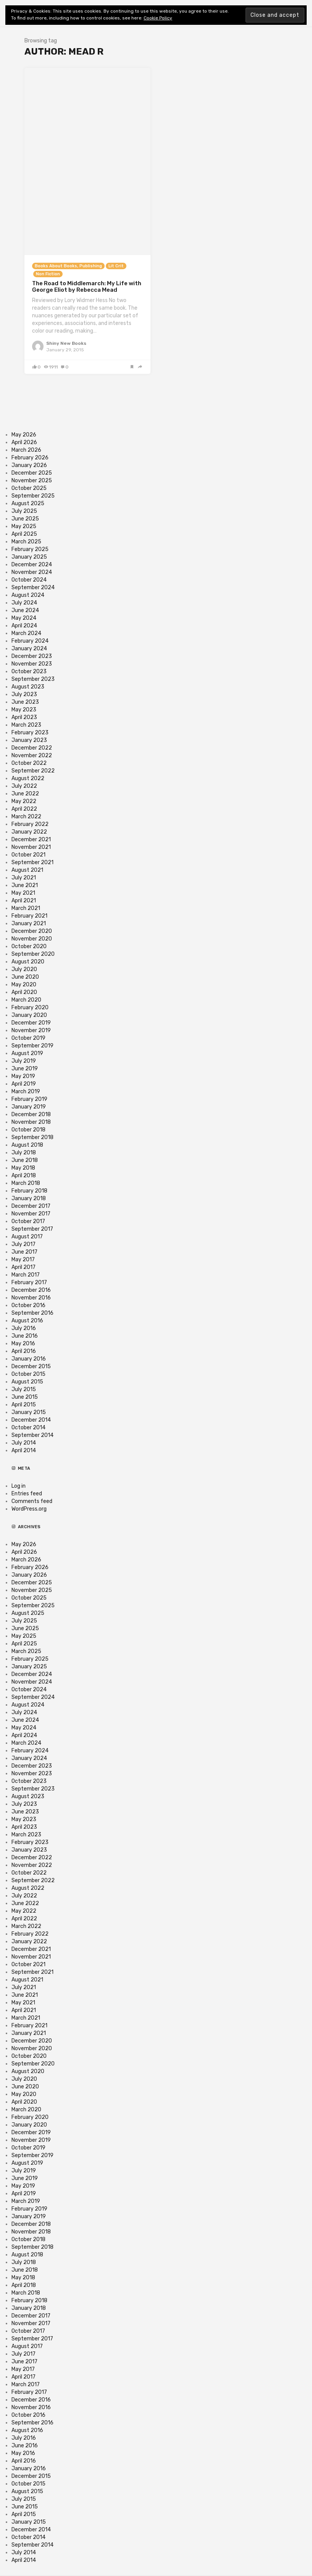  I want to click on January 2018, so click(28, 1198).